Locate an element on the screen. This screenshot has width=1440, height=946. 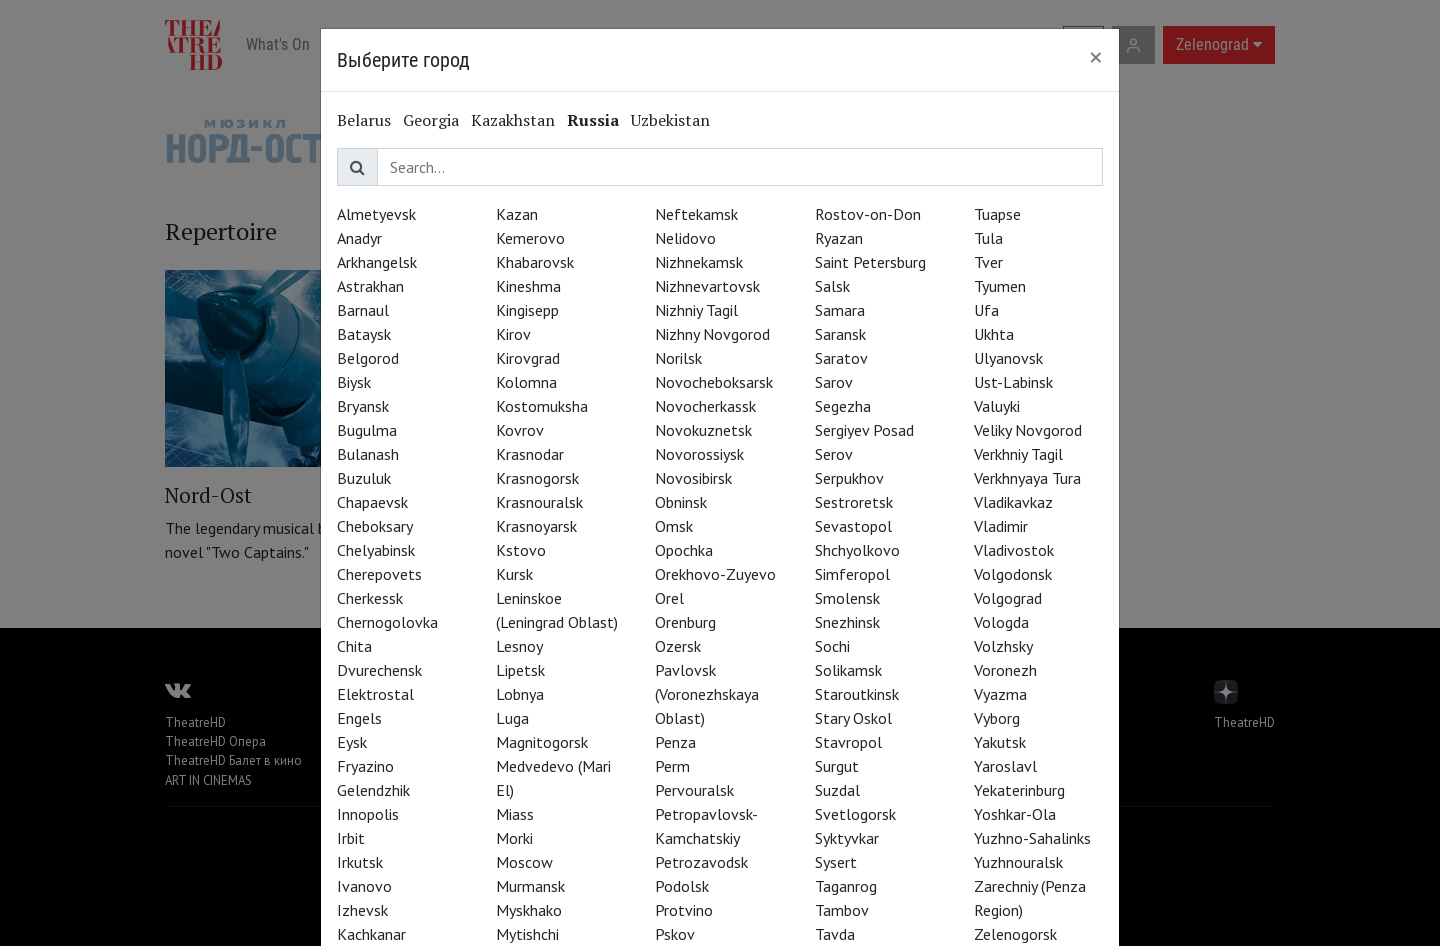
Orel is located at coordinates (669, 598).